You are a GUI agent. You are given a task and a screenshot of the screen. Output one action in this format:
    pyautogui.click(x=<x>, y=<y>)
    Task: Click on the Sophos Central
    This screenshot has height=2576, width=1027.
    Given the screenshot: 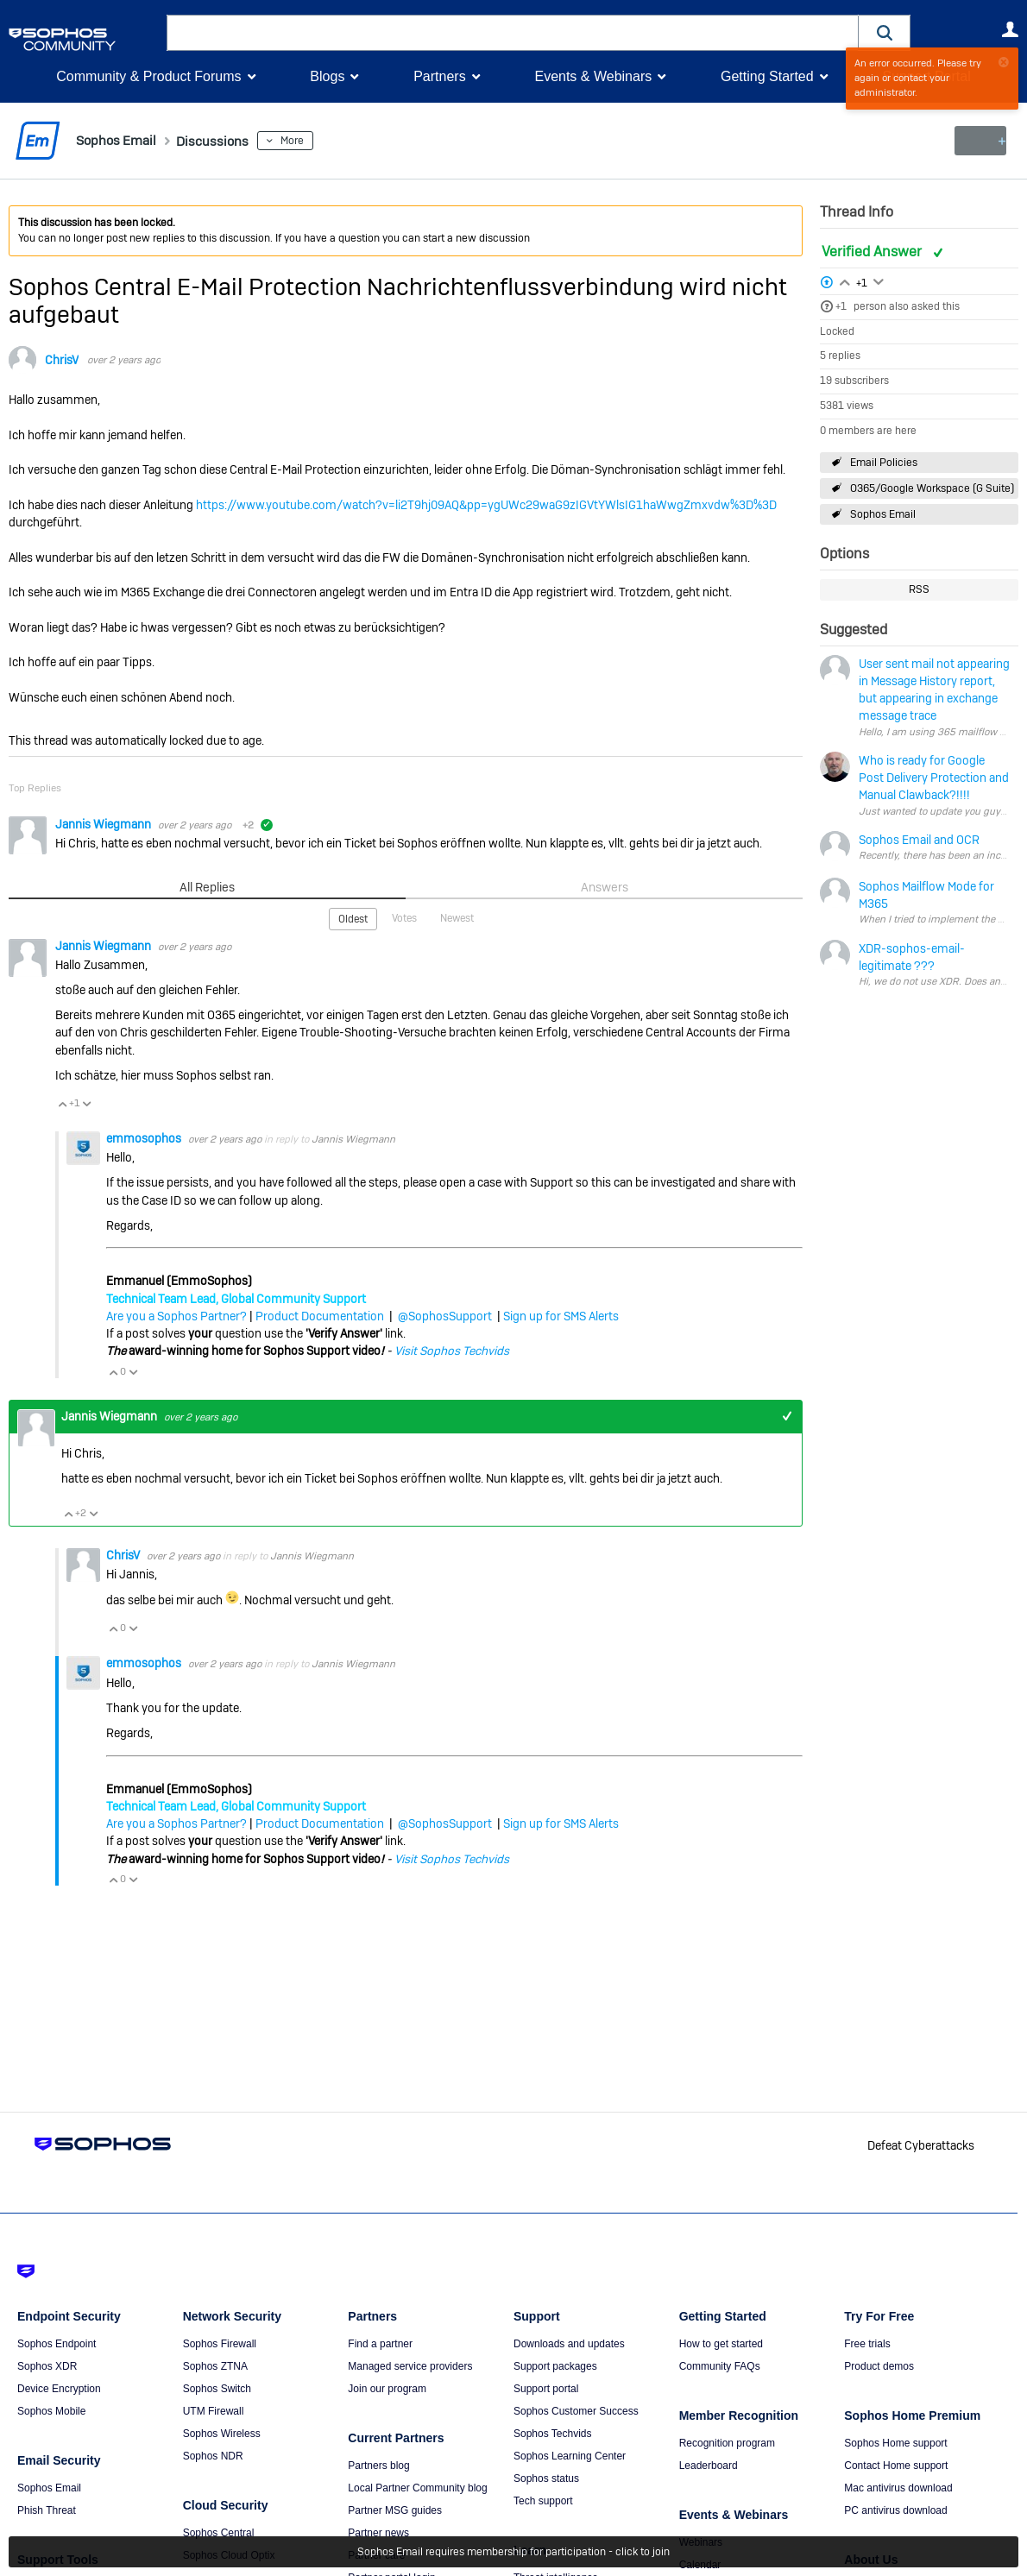 What is the action you would take?
    pyautogui.click(x=219, y=2533)
    